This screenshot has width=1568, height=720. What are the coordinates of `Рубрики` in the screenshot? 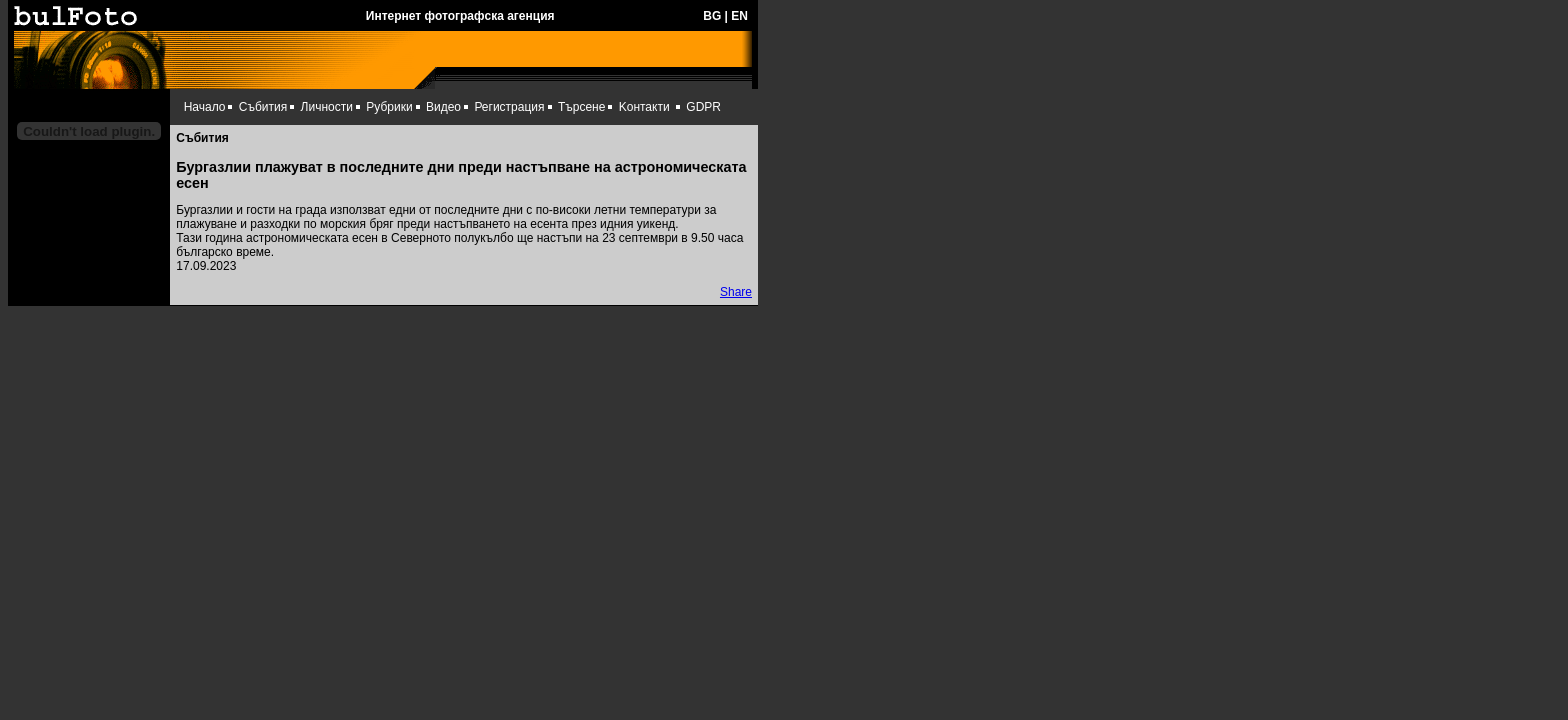 It's located at (389, 107).